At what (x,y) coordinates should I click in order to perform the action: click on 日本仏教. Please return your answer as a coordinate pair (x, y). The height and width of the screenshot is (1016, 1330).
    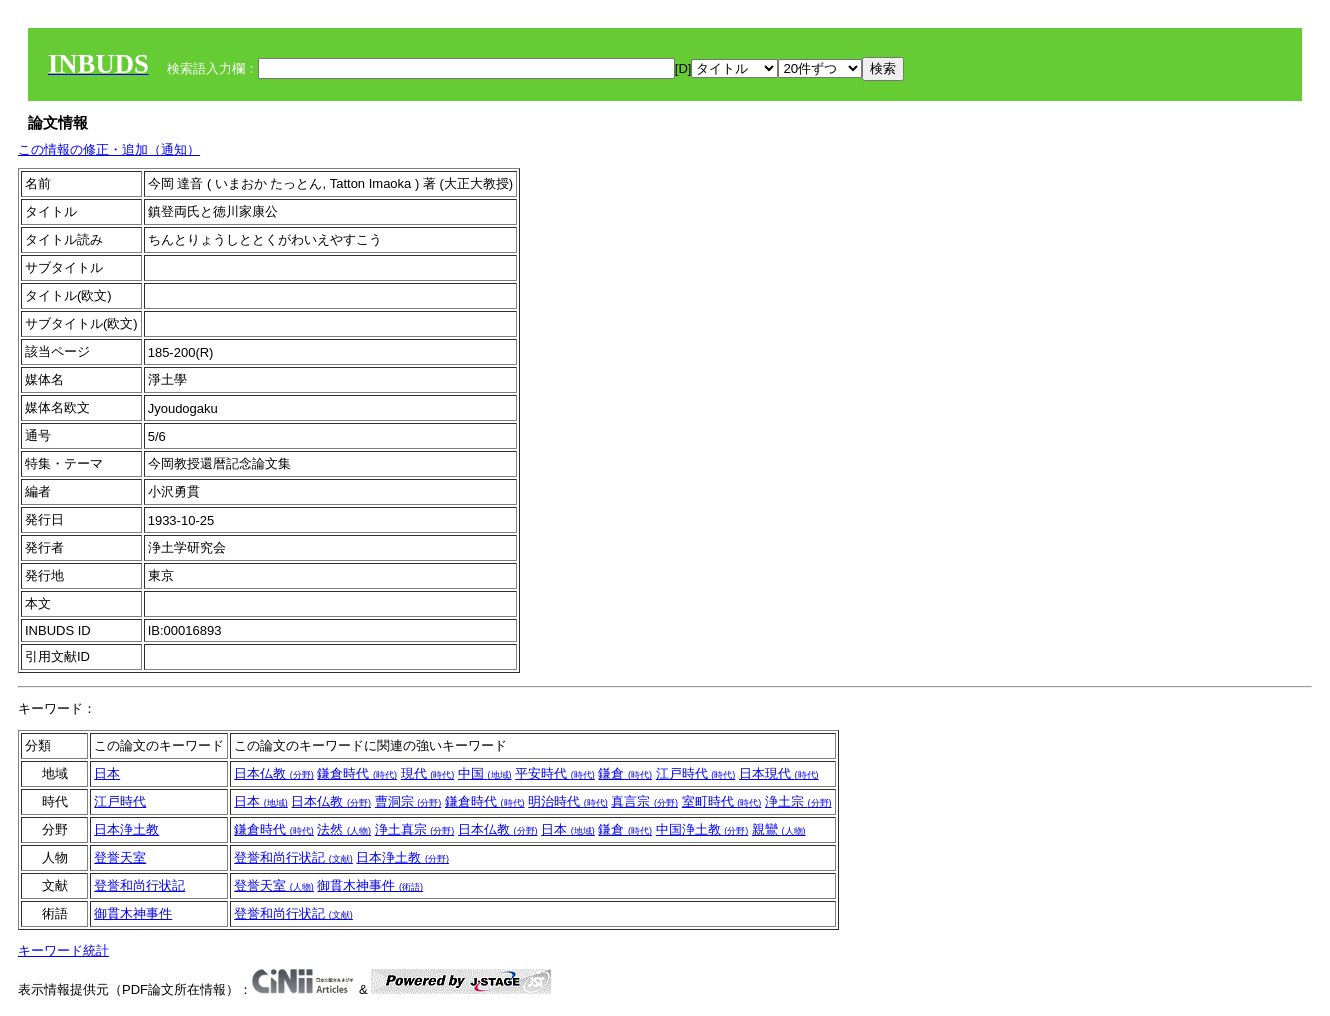
    Looking at the image, I should click on (274, 773).